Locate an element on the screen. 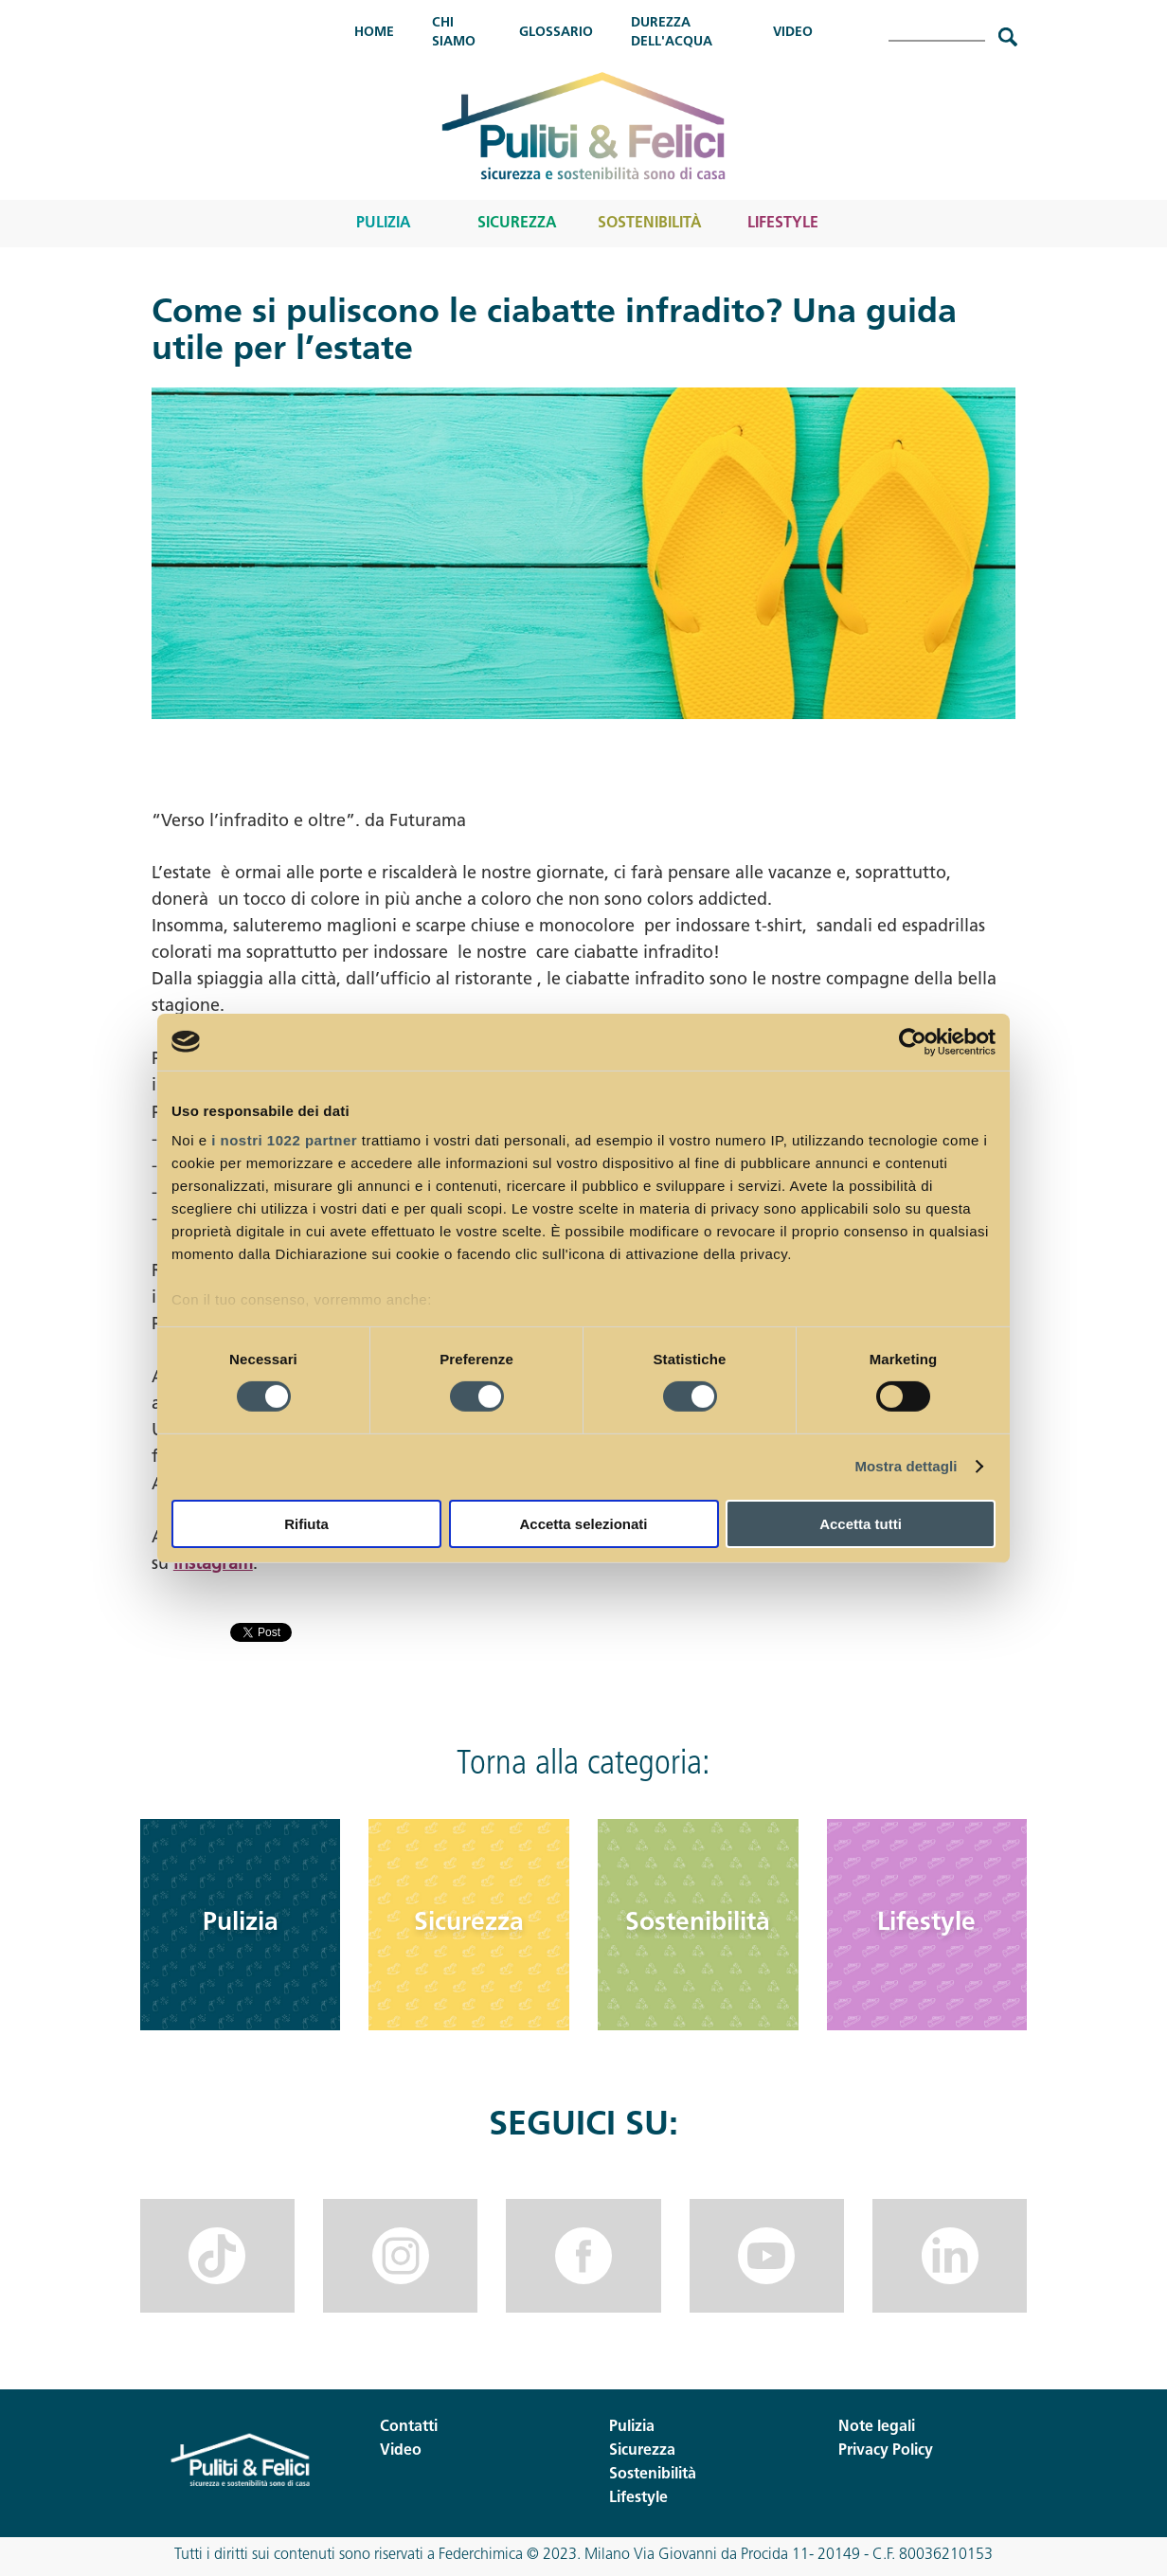 Image resolution: width=1167 pixels, height=2576 pixels. Accetta tutti is located at coordinates (860, 1524).